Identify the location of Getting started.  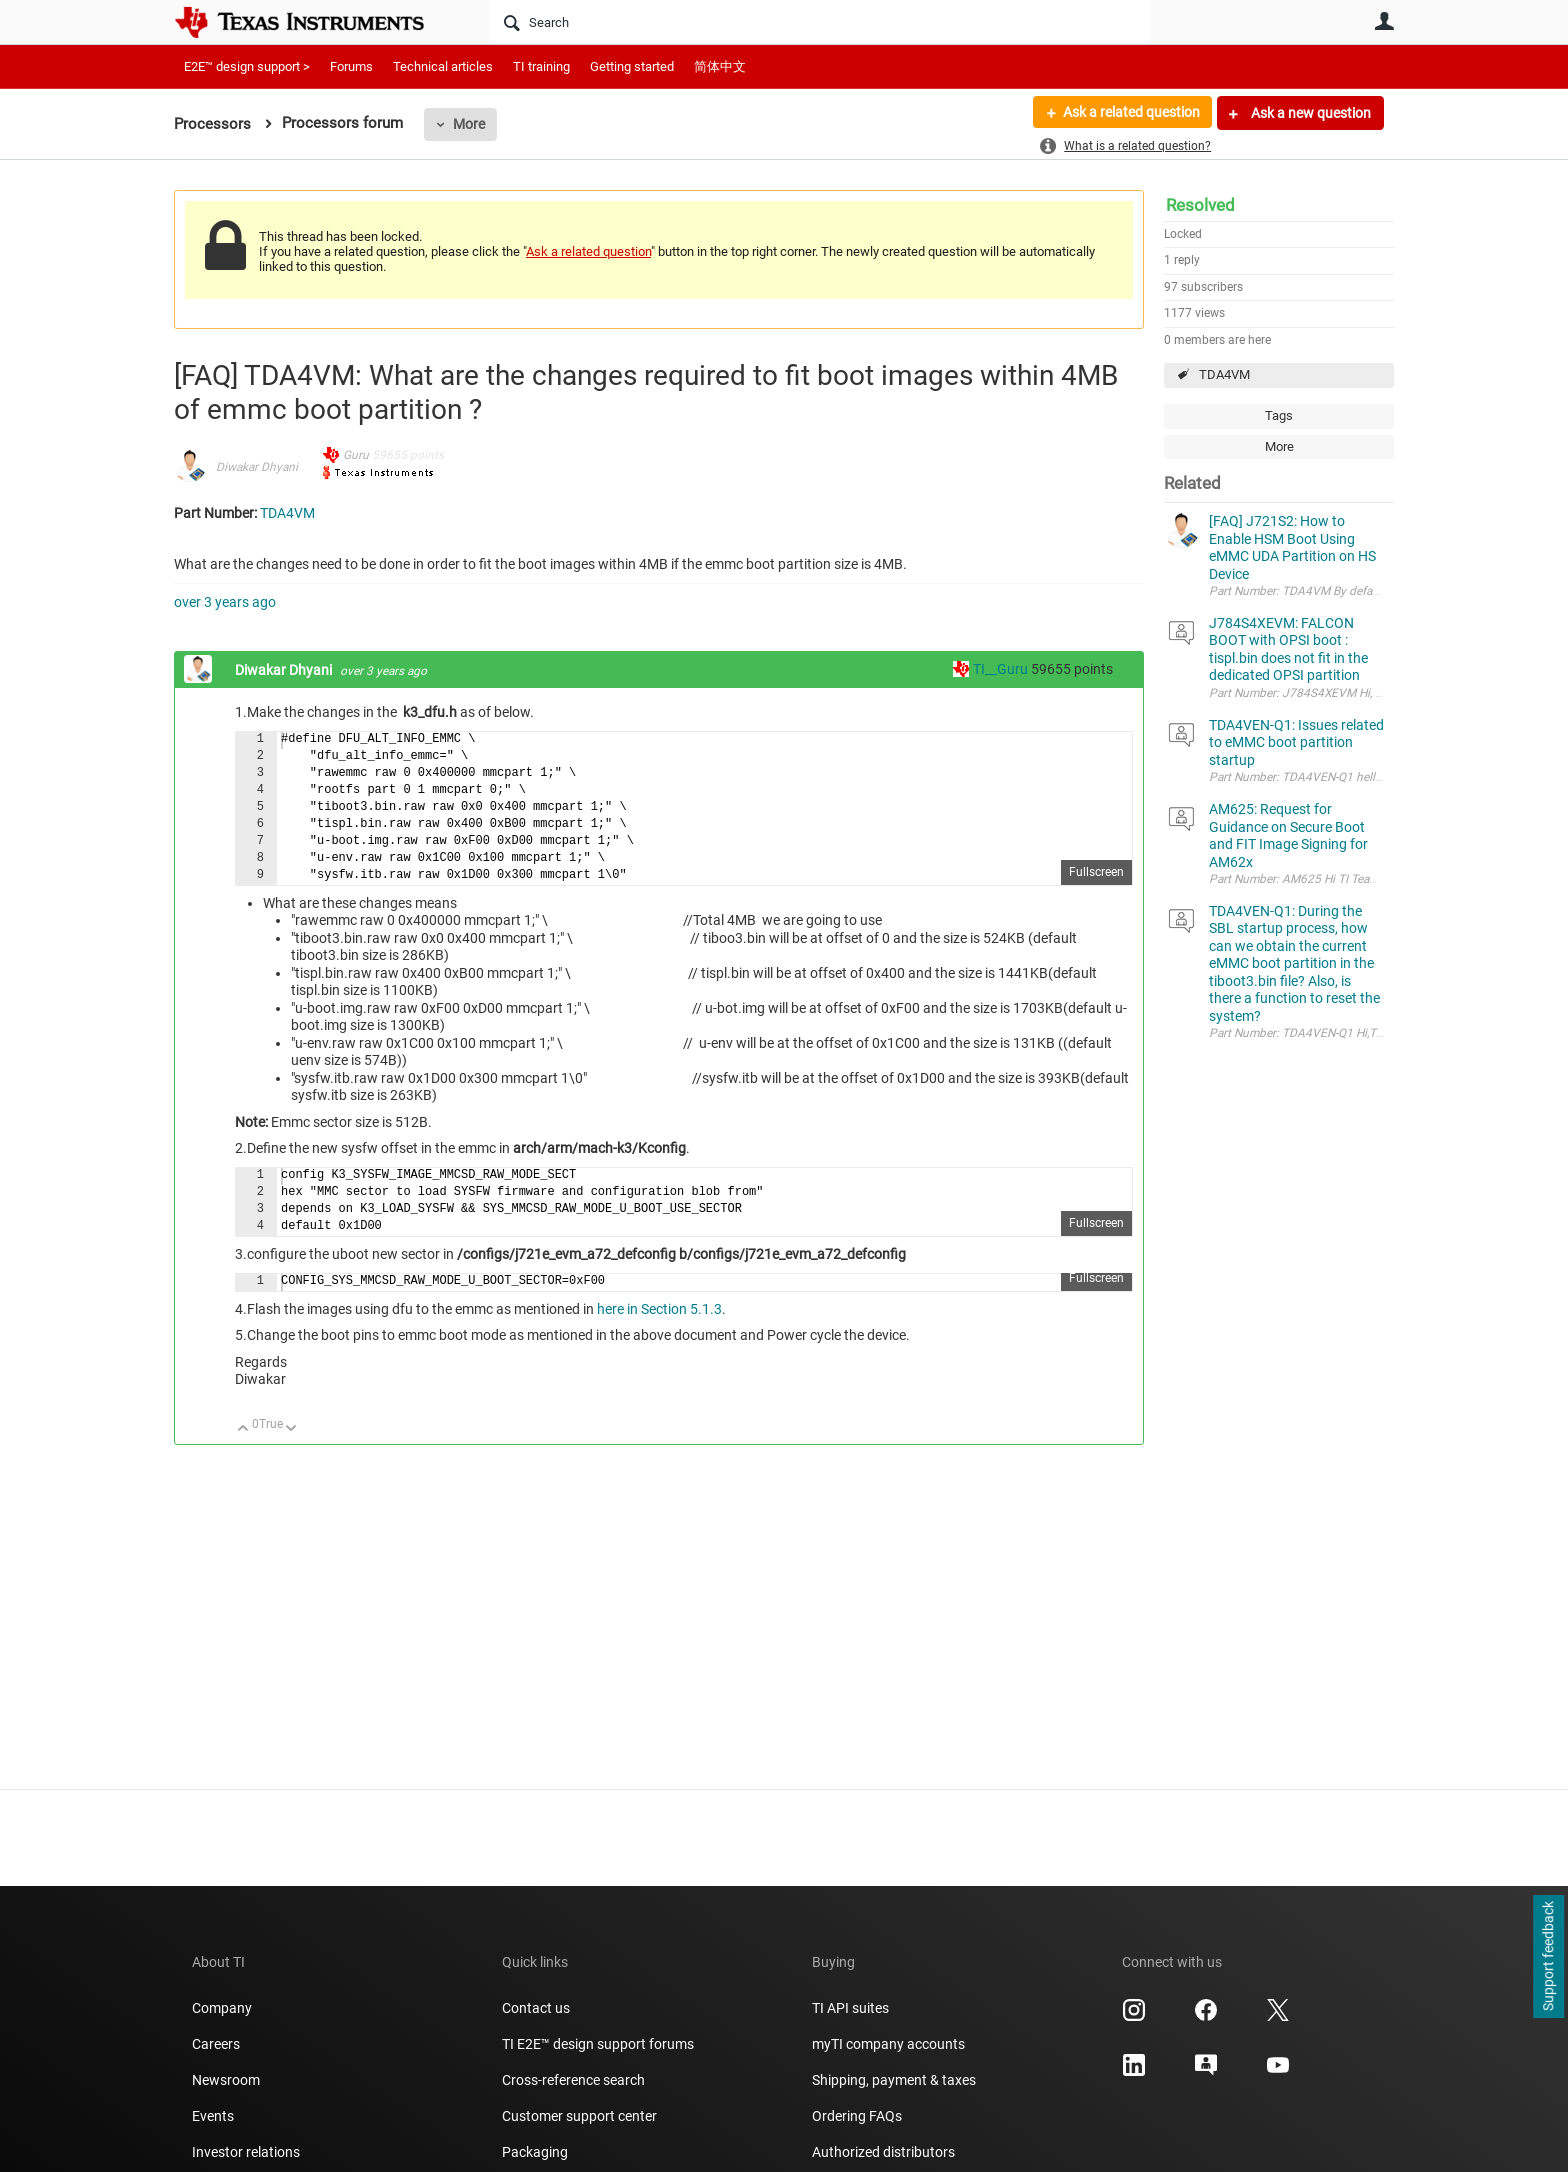
(632, 66).